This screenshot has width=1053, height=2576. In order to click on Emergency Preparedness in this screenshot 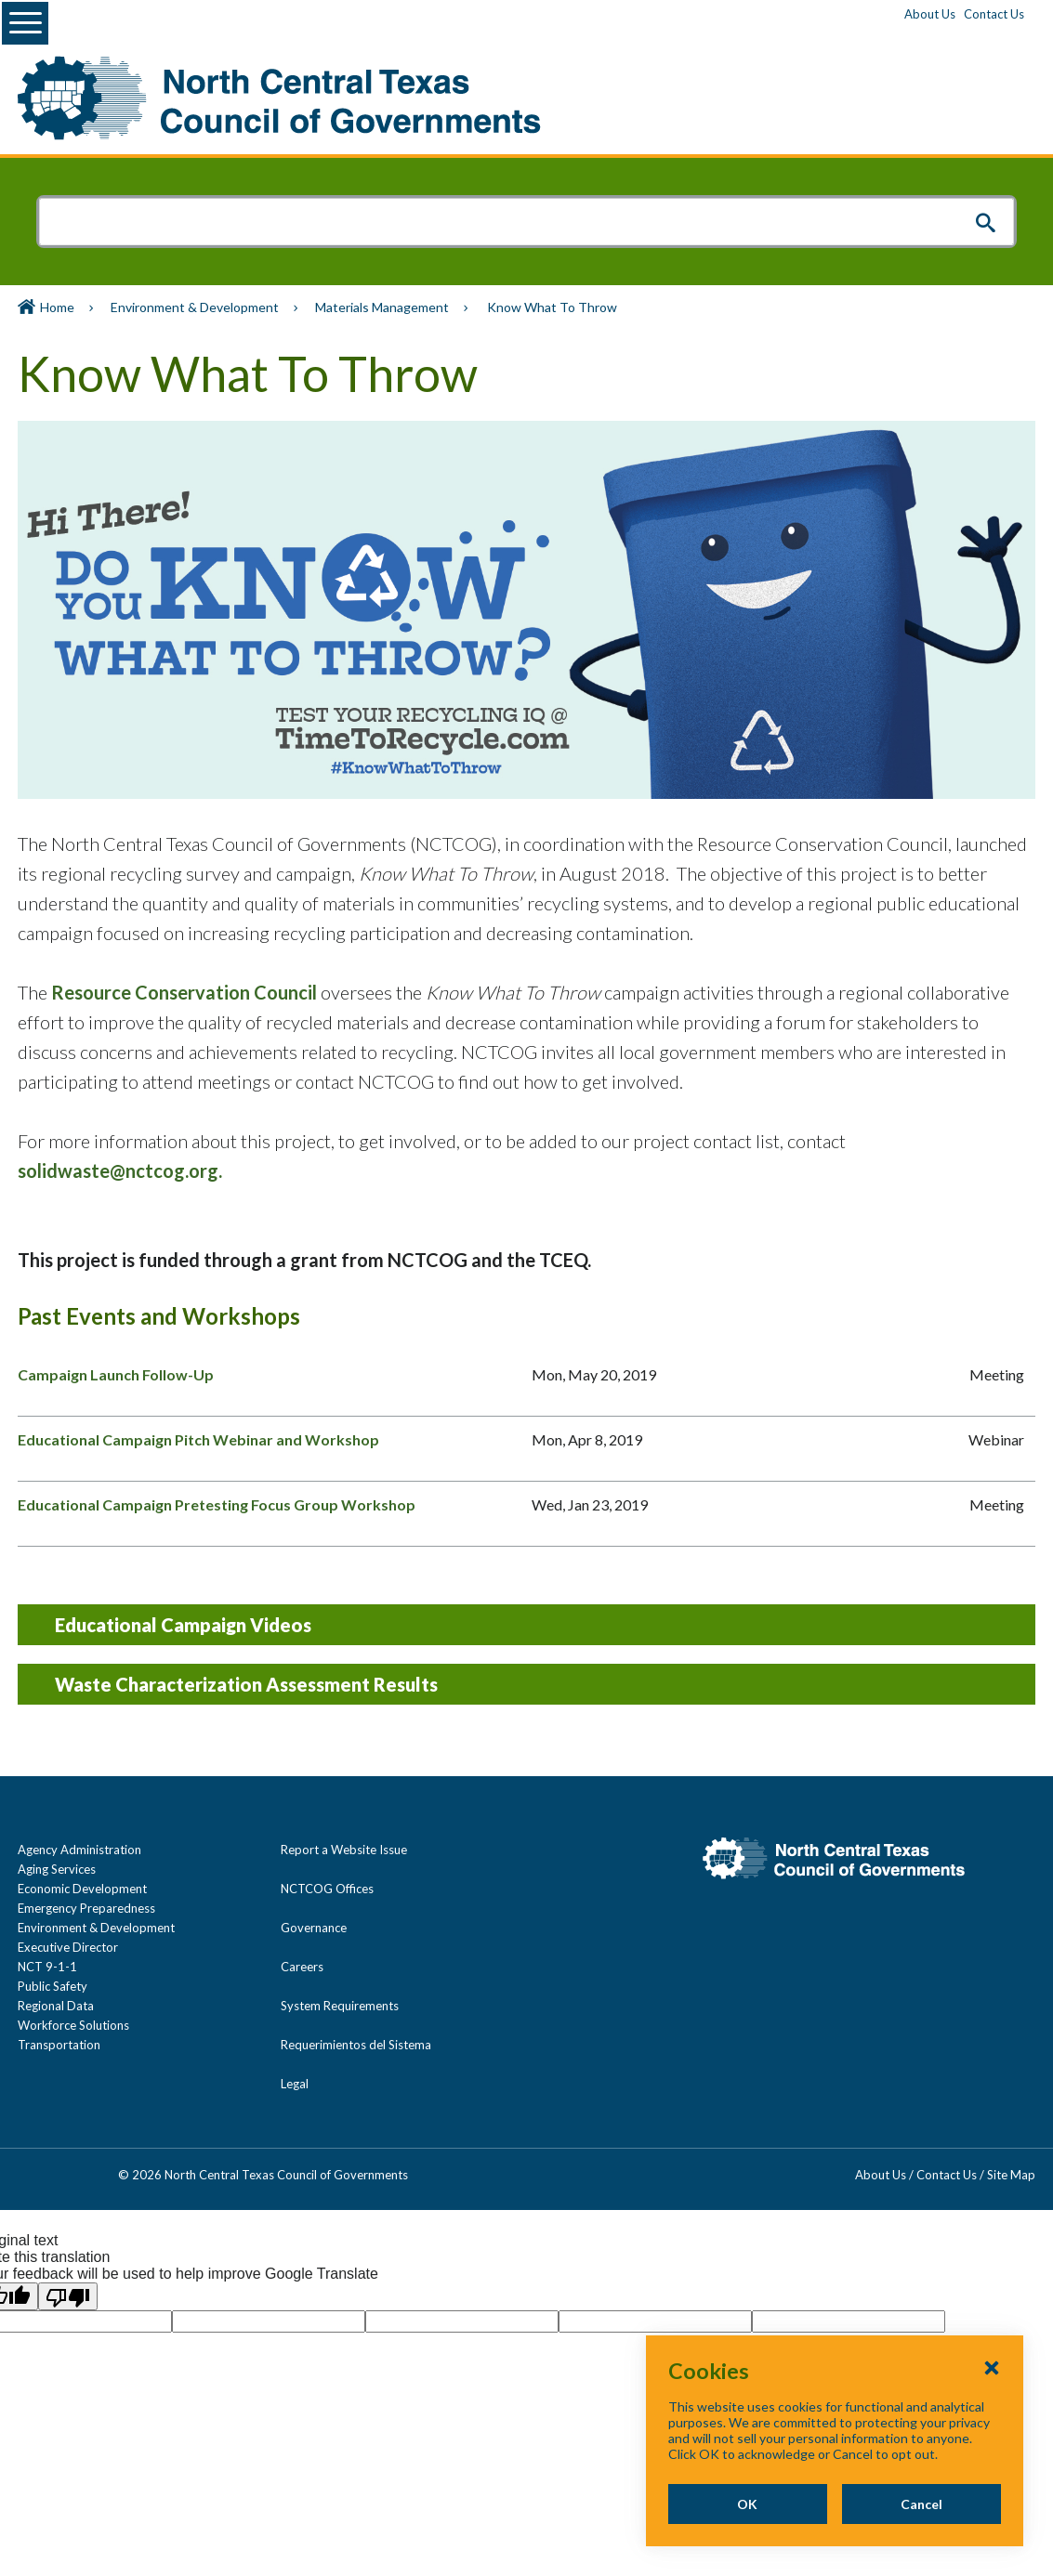, I will do `click(86, 1908)`.